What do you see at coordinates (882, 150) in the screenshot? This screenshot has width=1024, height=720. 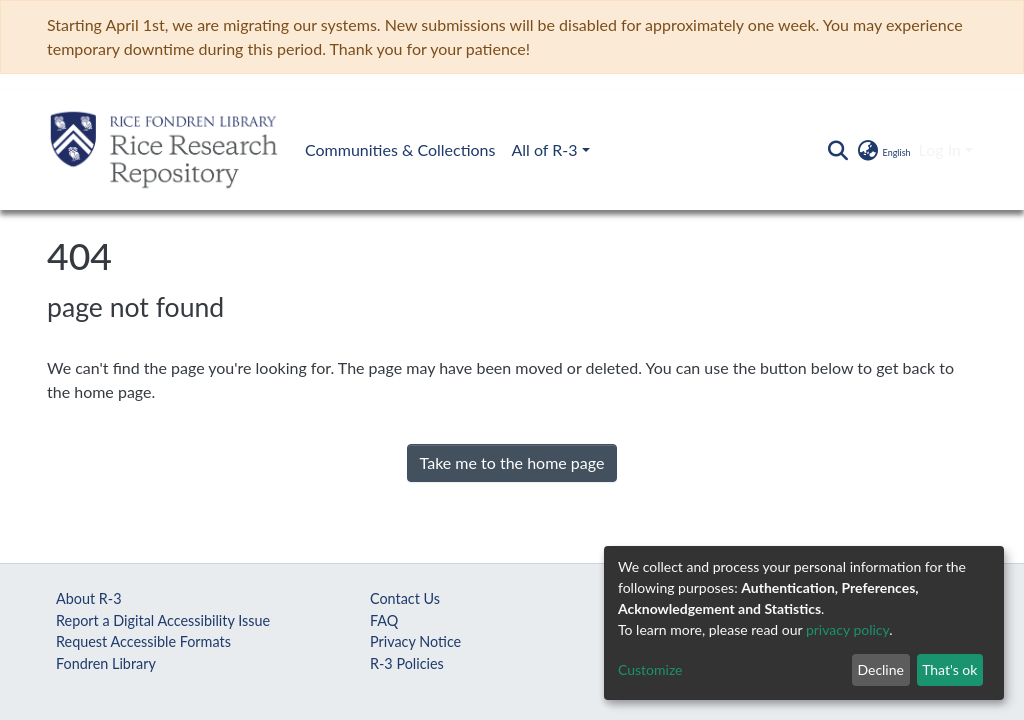 I see `[button]` at bounding box center [882, 150].